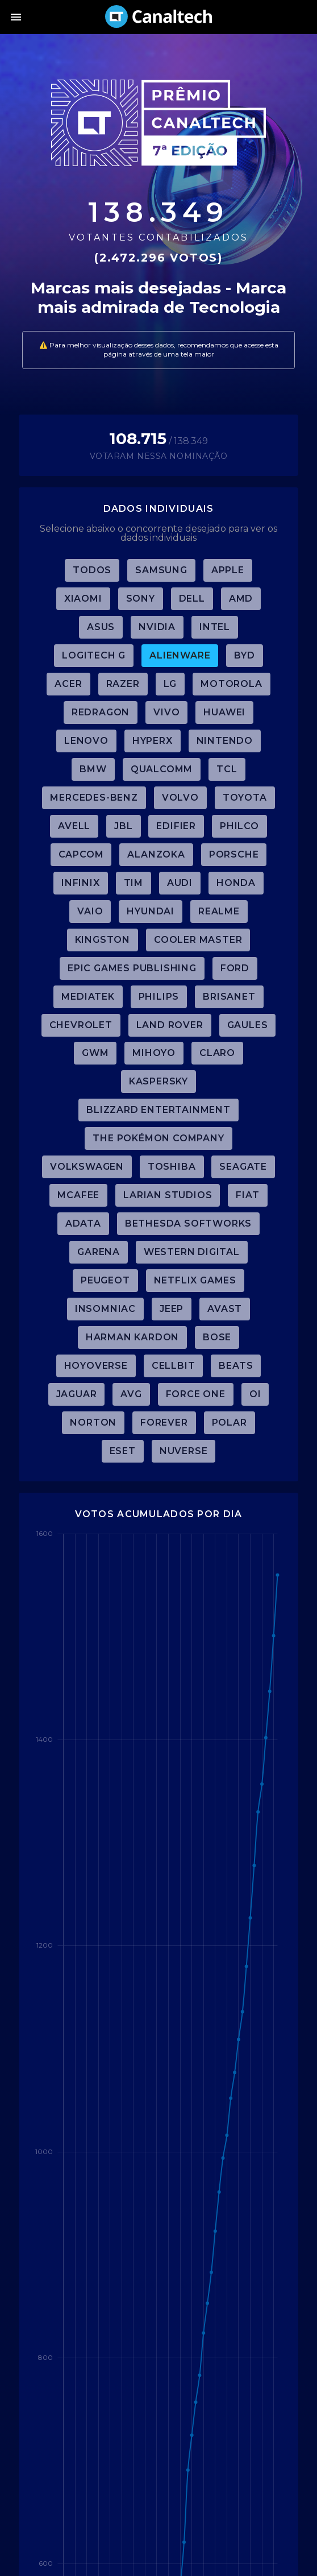  Describe the element at coordinates (236, 882) in the screenshot. I see `Honda` at that location.